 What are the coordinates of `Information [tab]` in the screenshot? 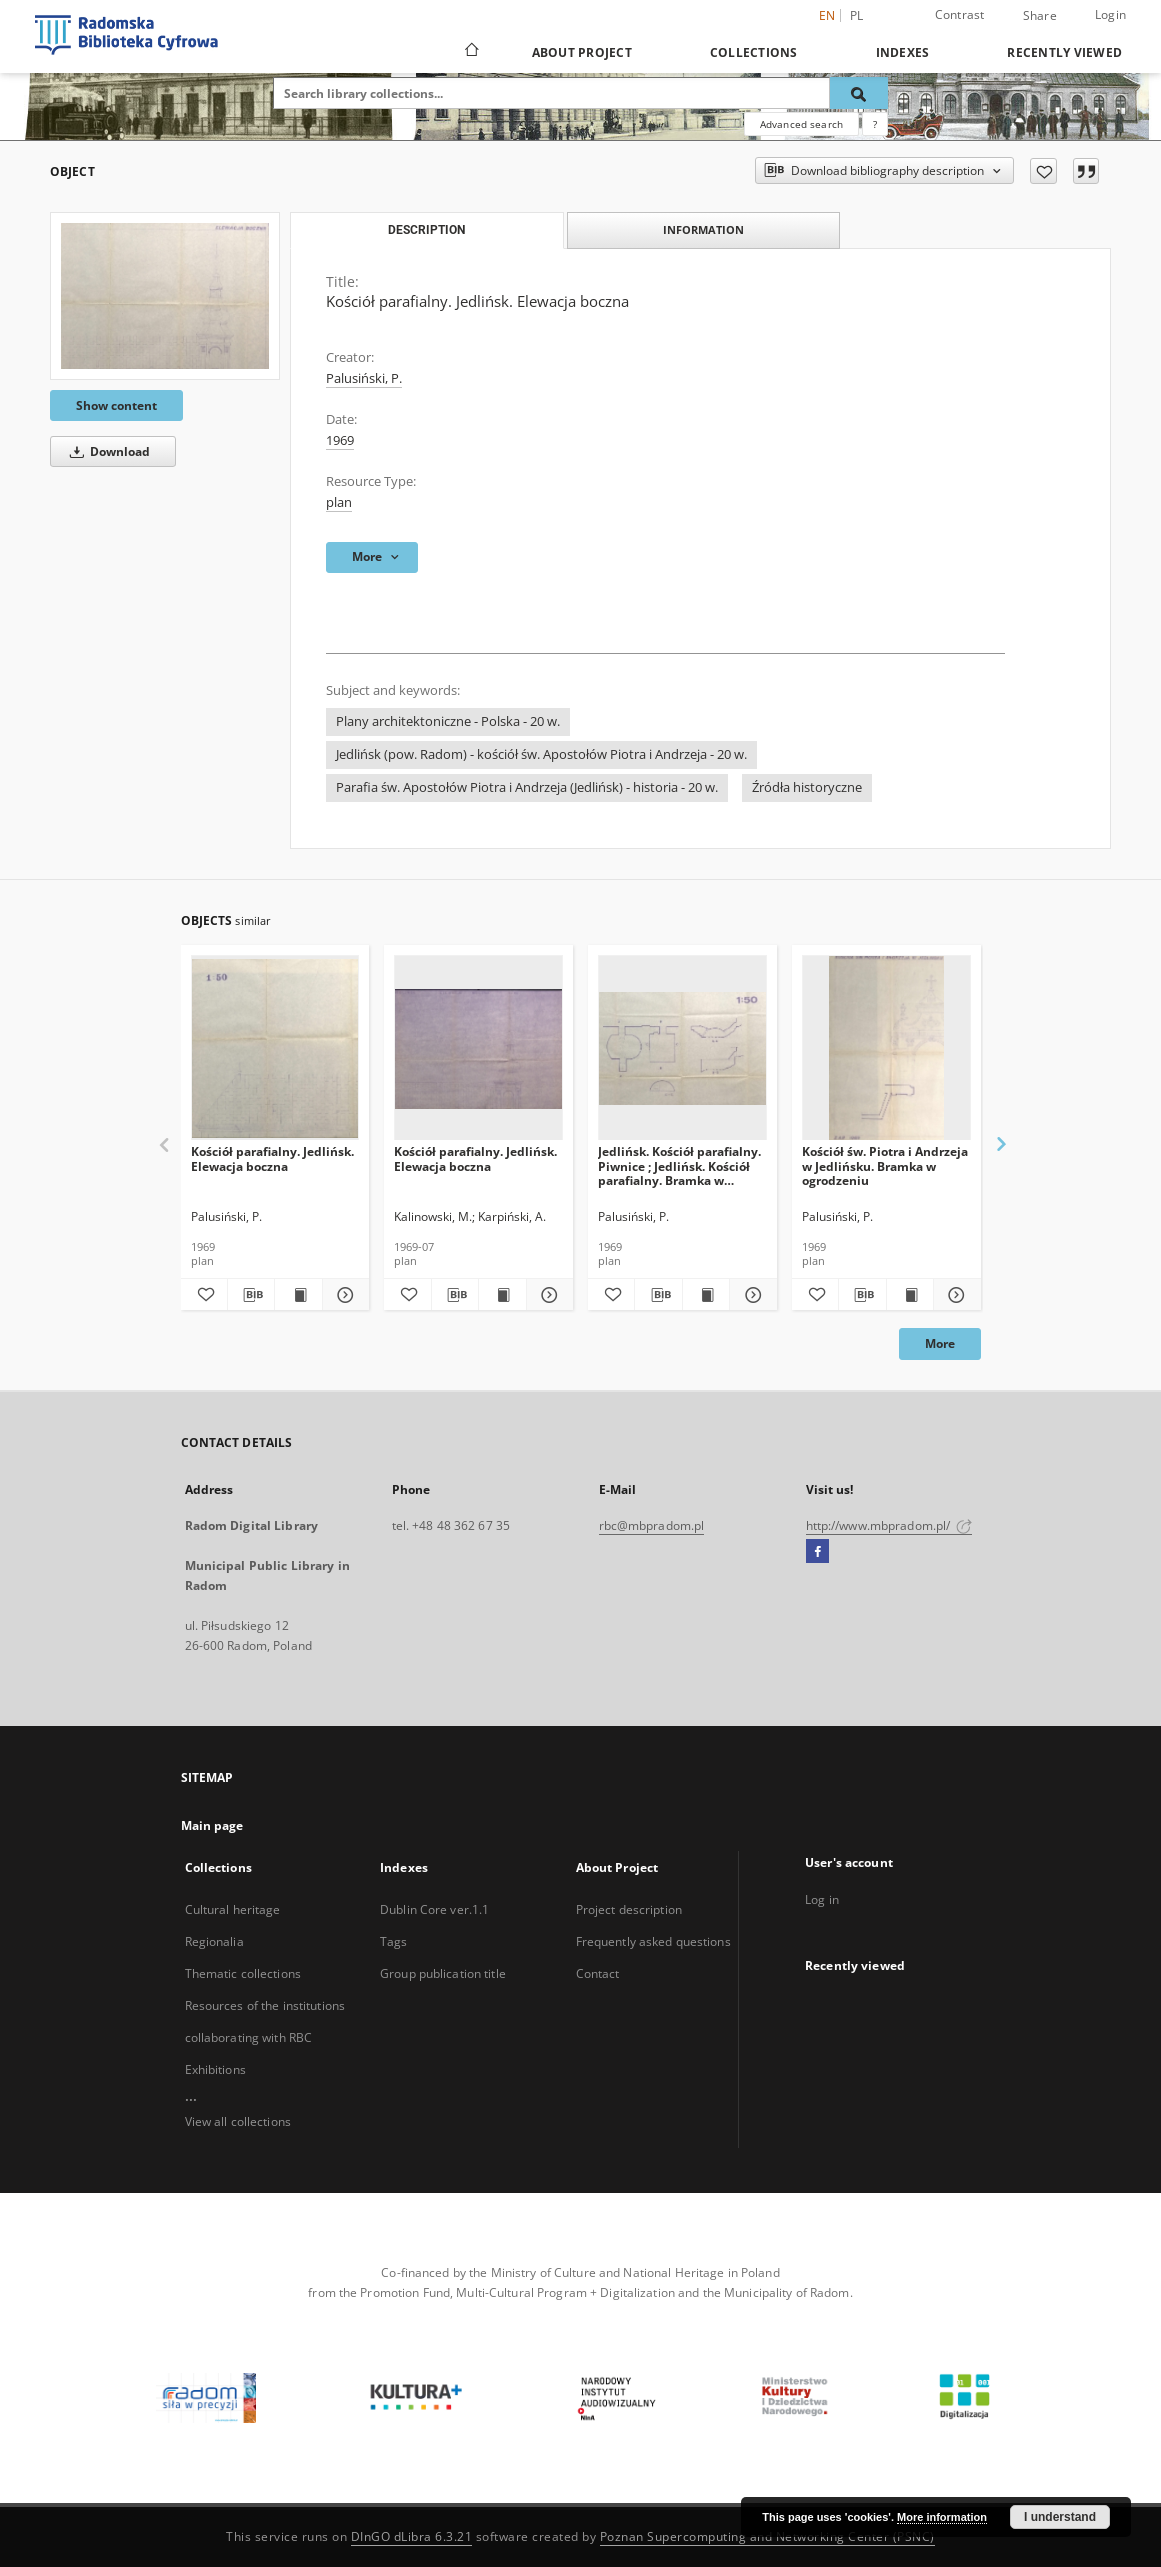 It's located at (703, 229).